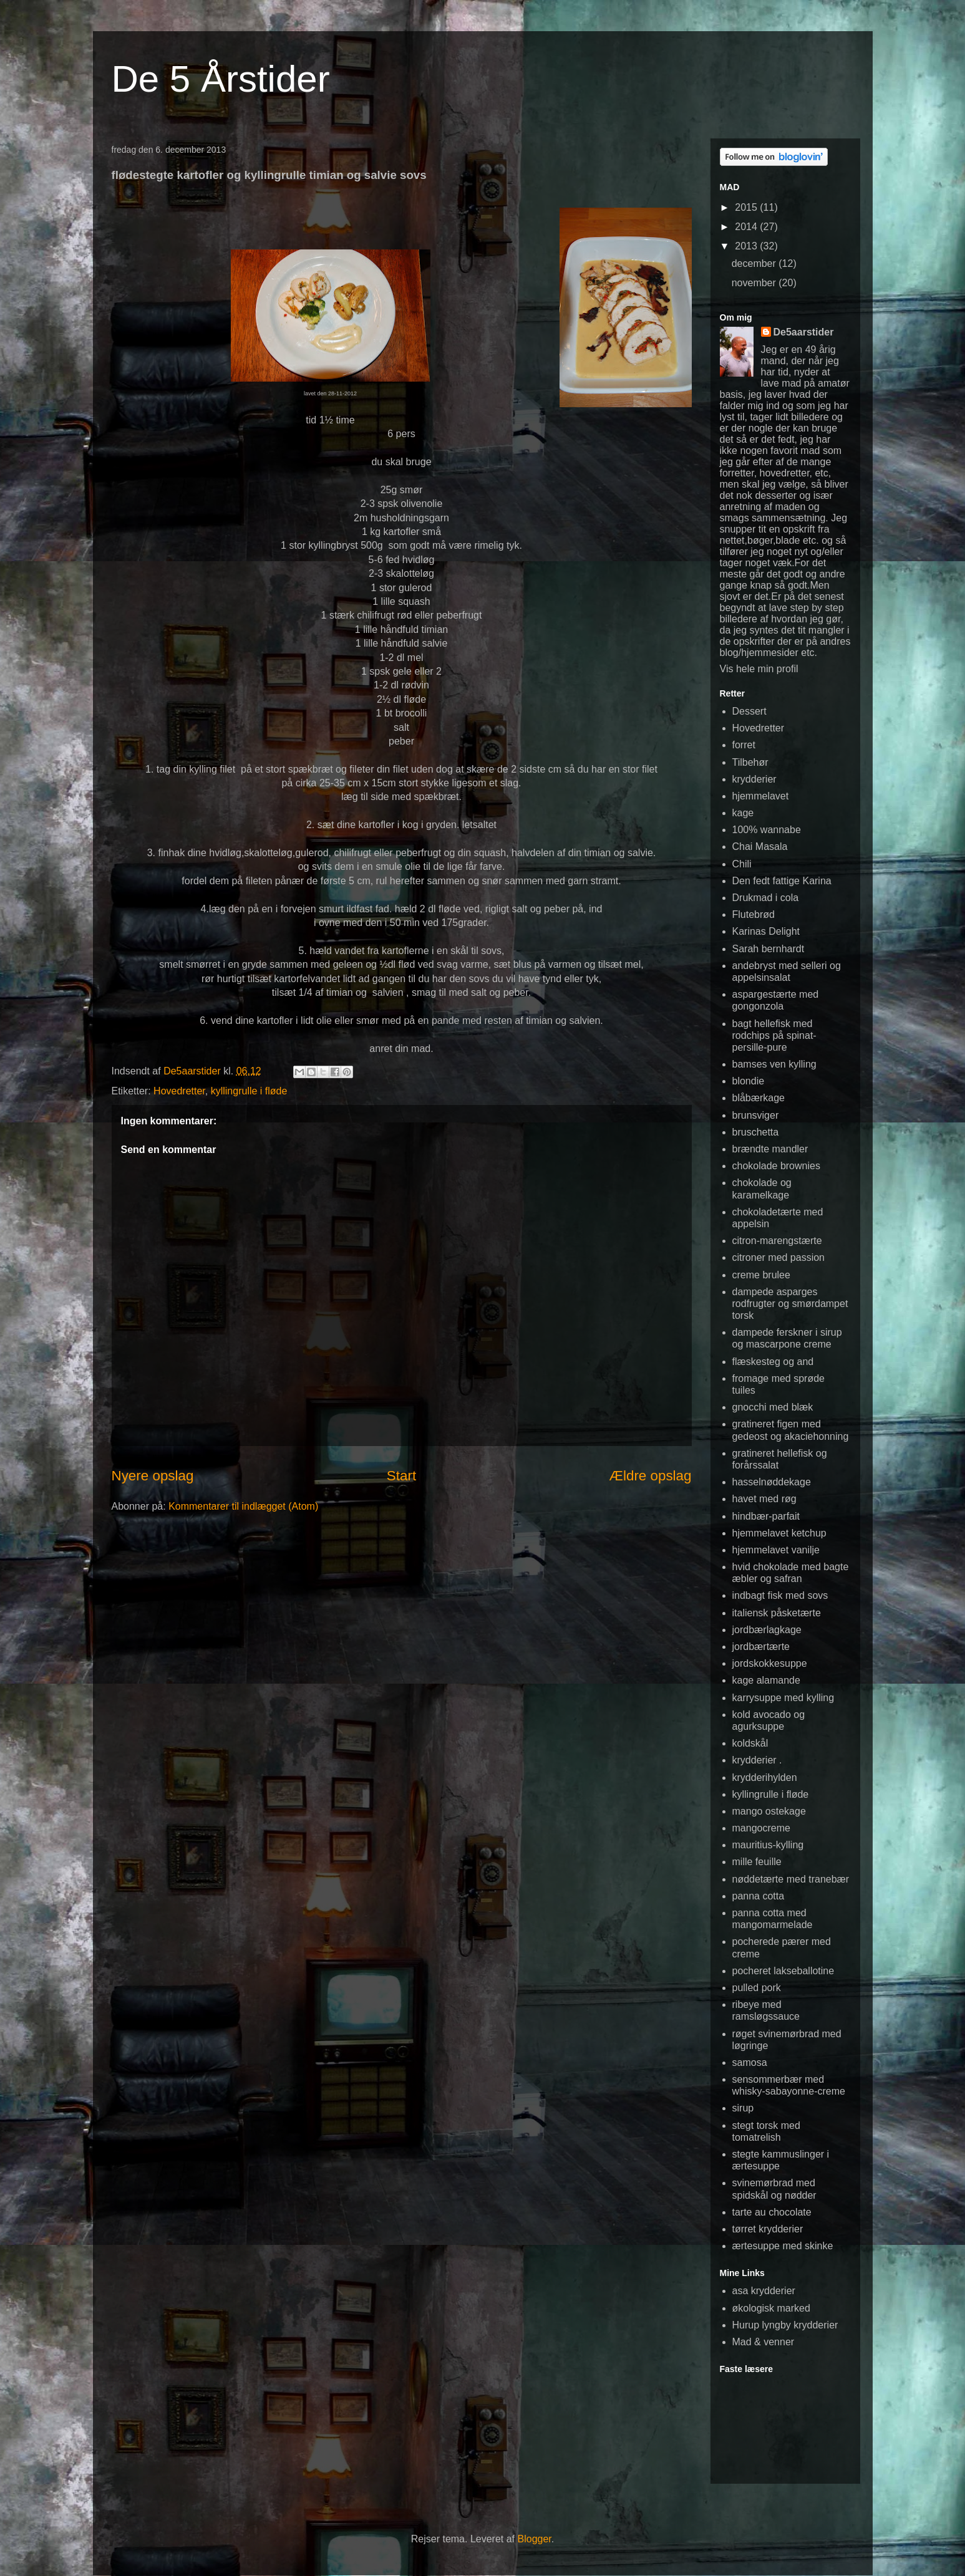 The width and height of the screenshot is (965, 2576). What do you see at coordinates (785, 2325) in the screenshot?
I see `Hurup lyngby krydderier` at bounding box center [785, 2325].